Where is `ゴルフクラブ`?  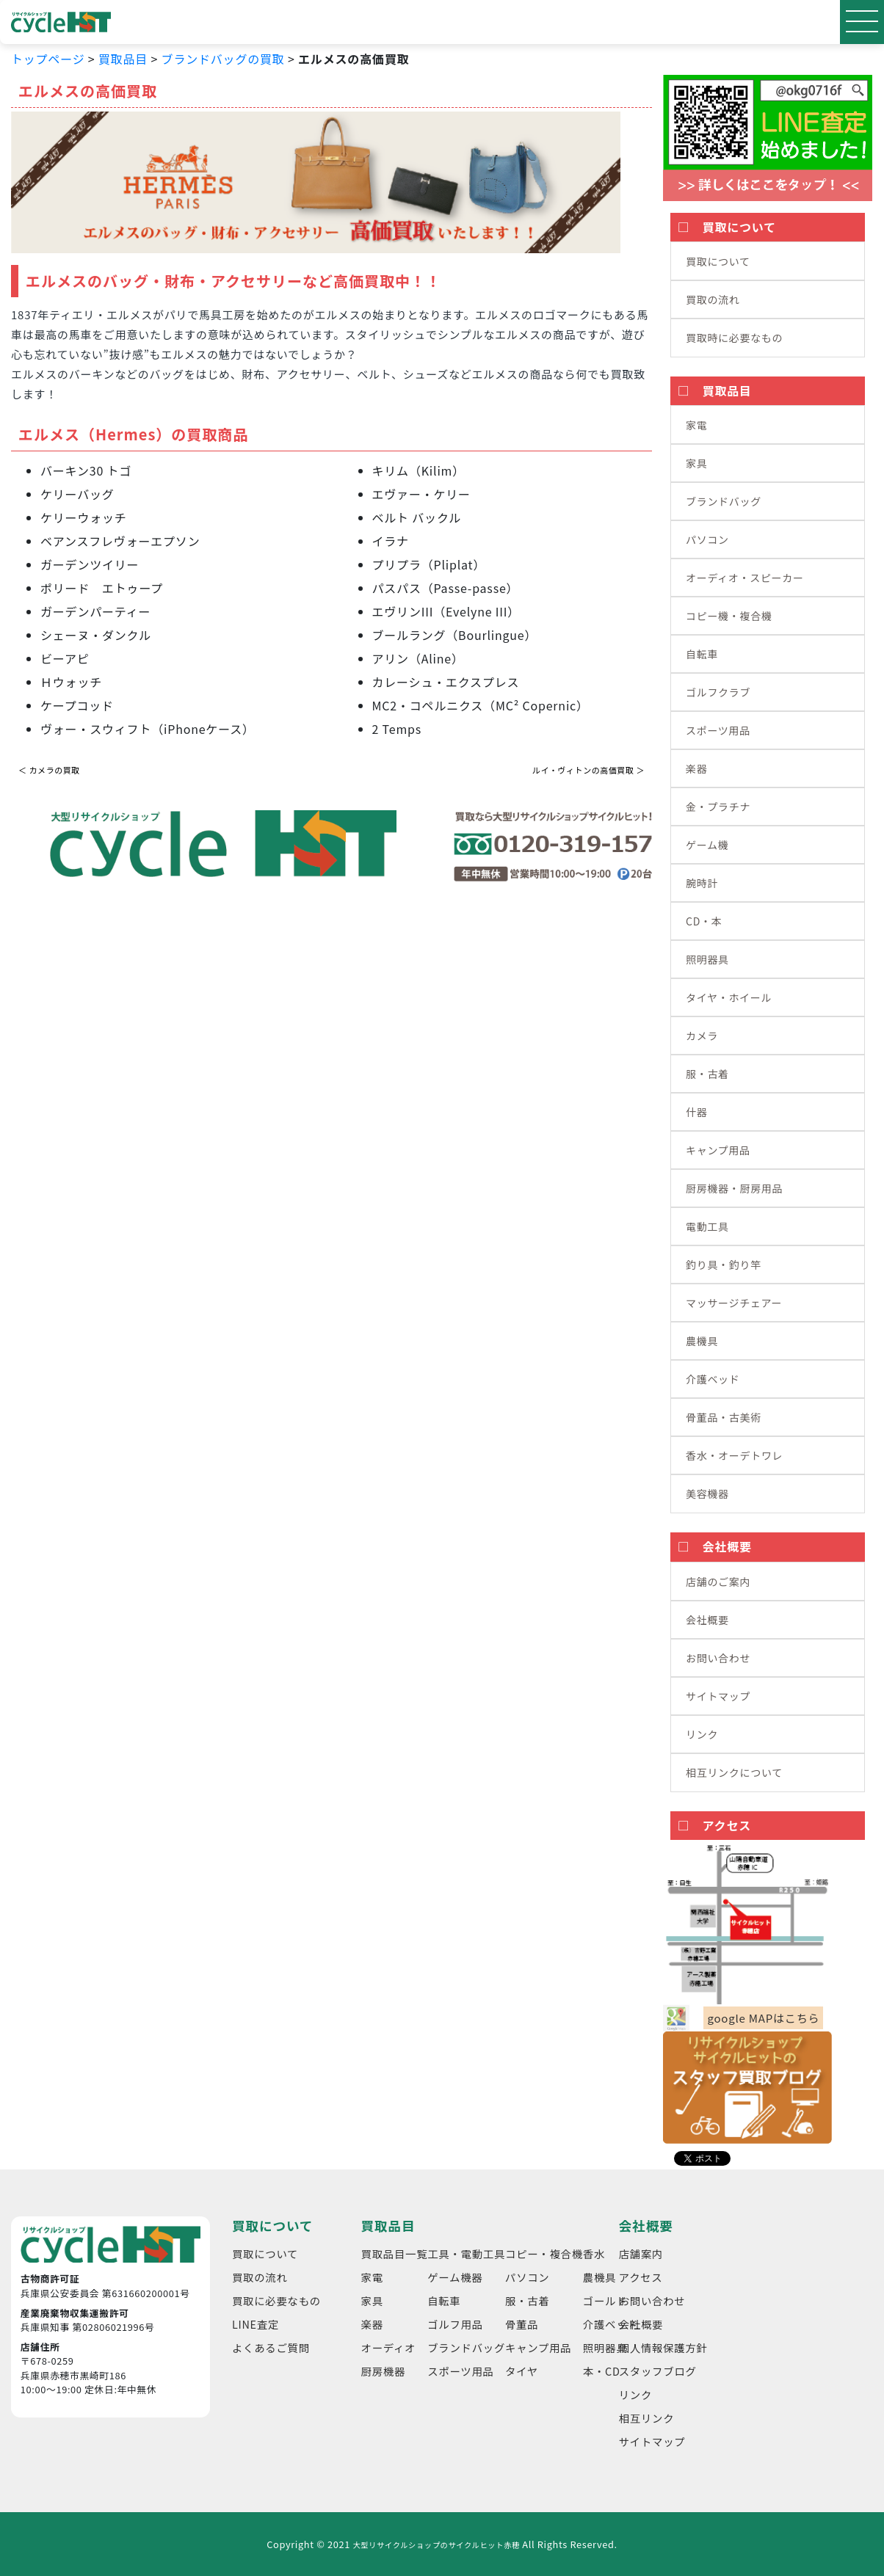 ゴルフクラブ is located at coordinates (718, 692).